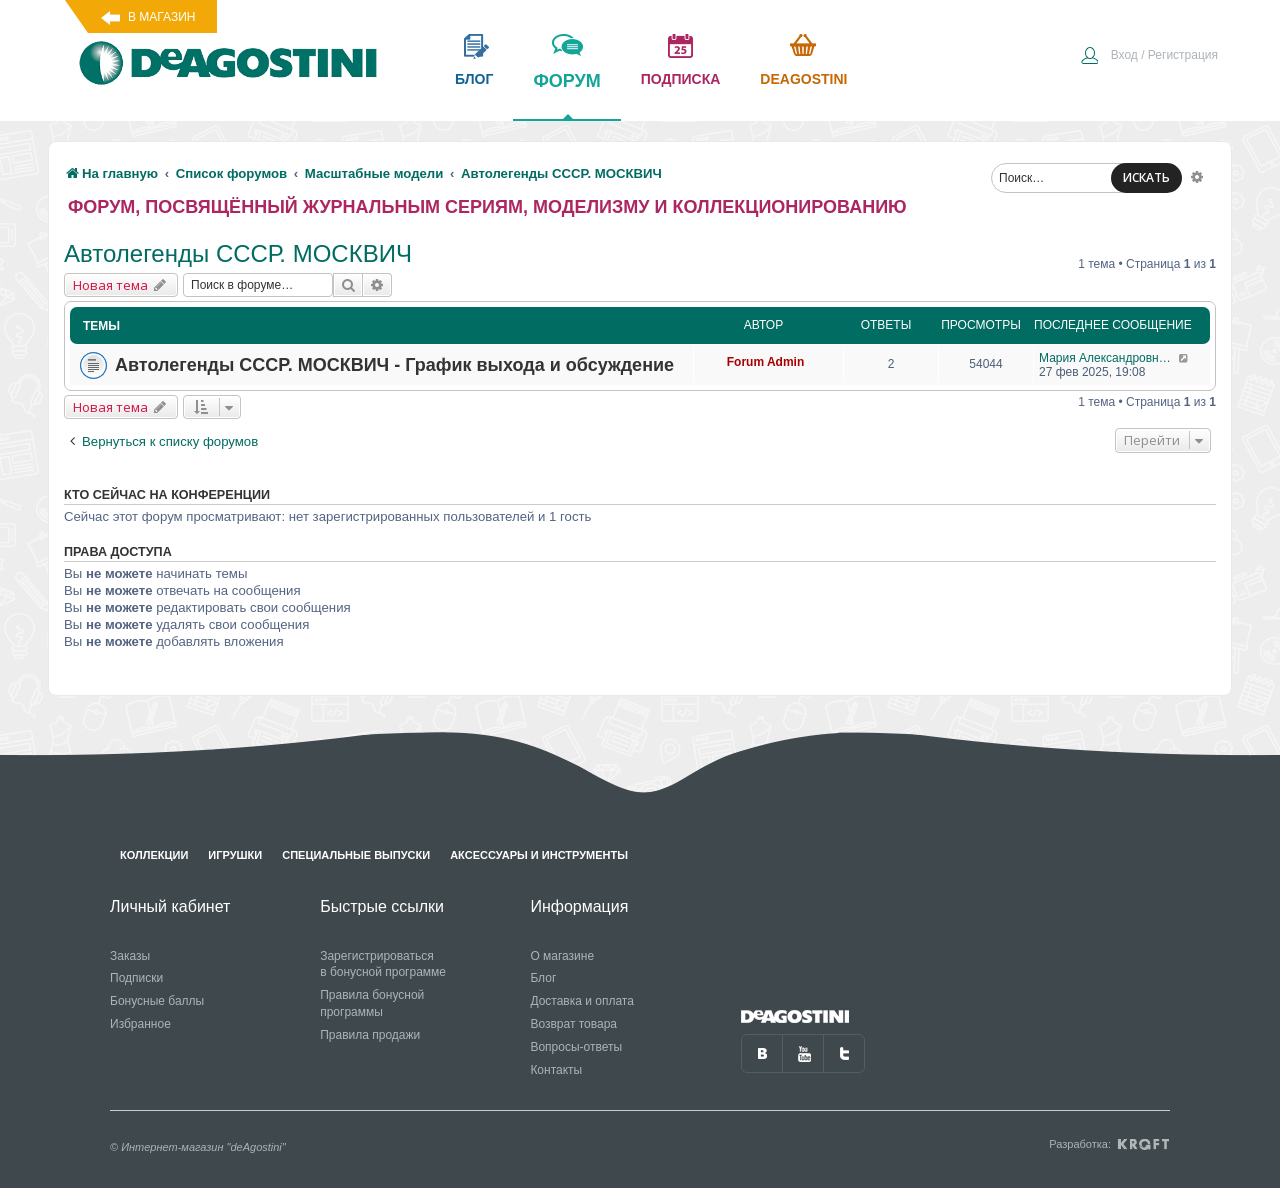 The image size is (1280, 1188). I want to click on Блог, so click(543, 978).